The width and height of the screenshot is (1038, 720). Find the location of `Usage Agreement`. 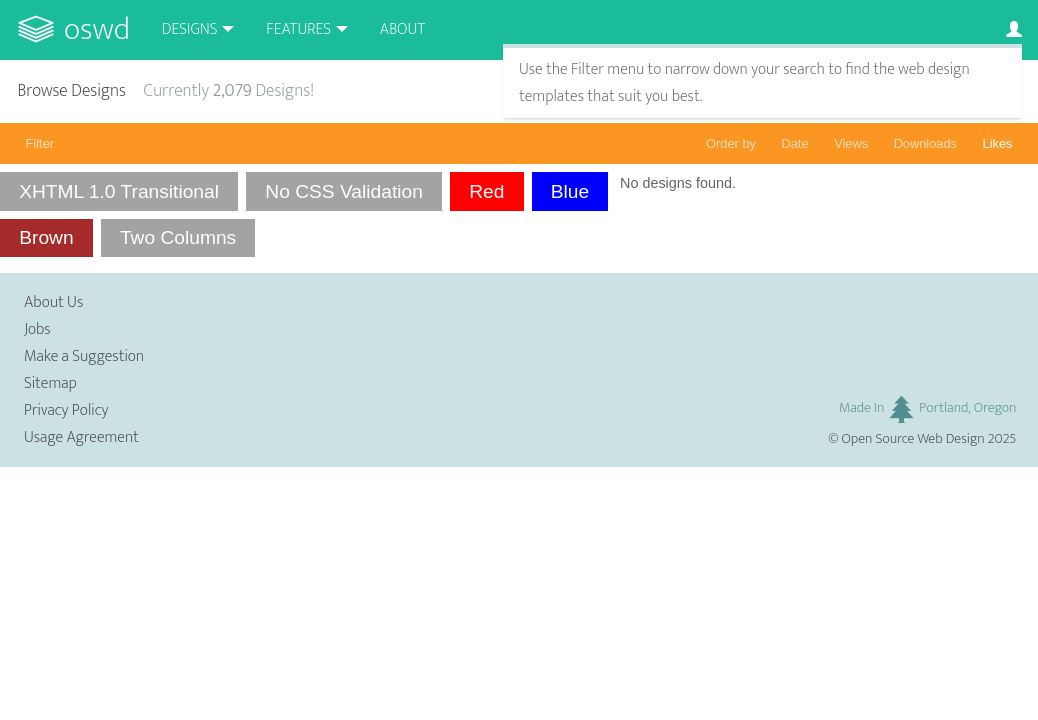

Usage Agreement is located at coordinates (81, 437).